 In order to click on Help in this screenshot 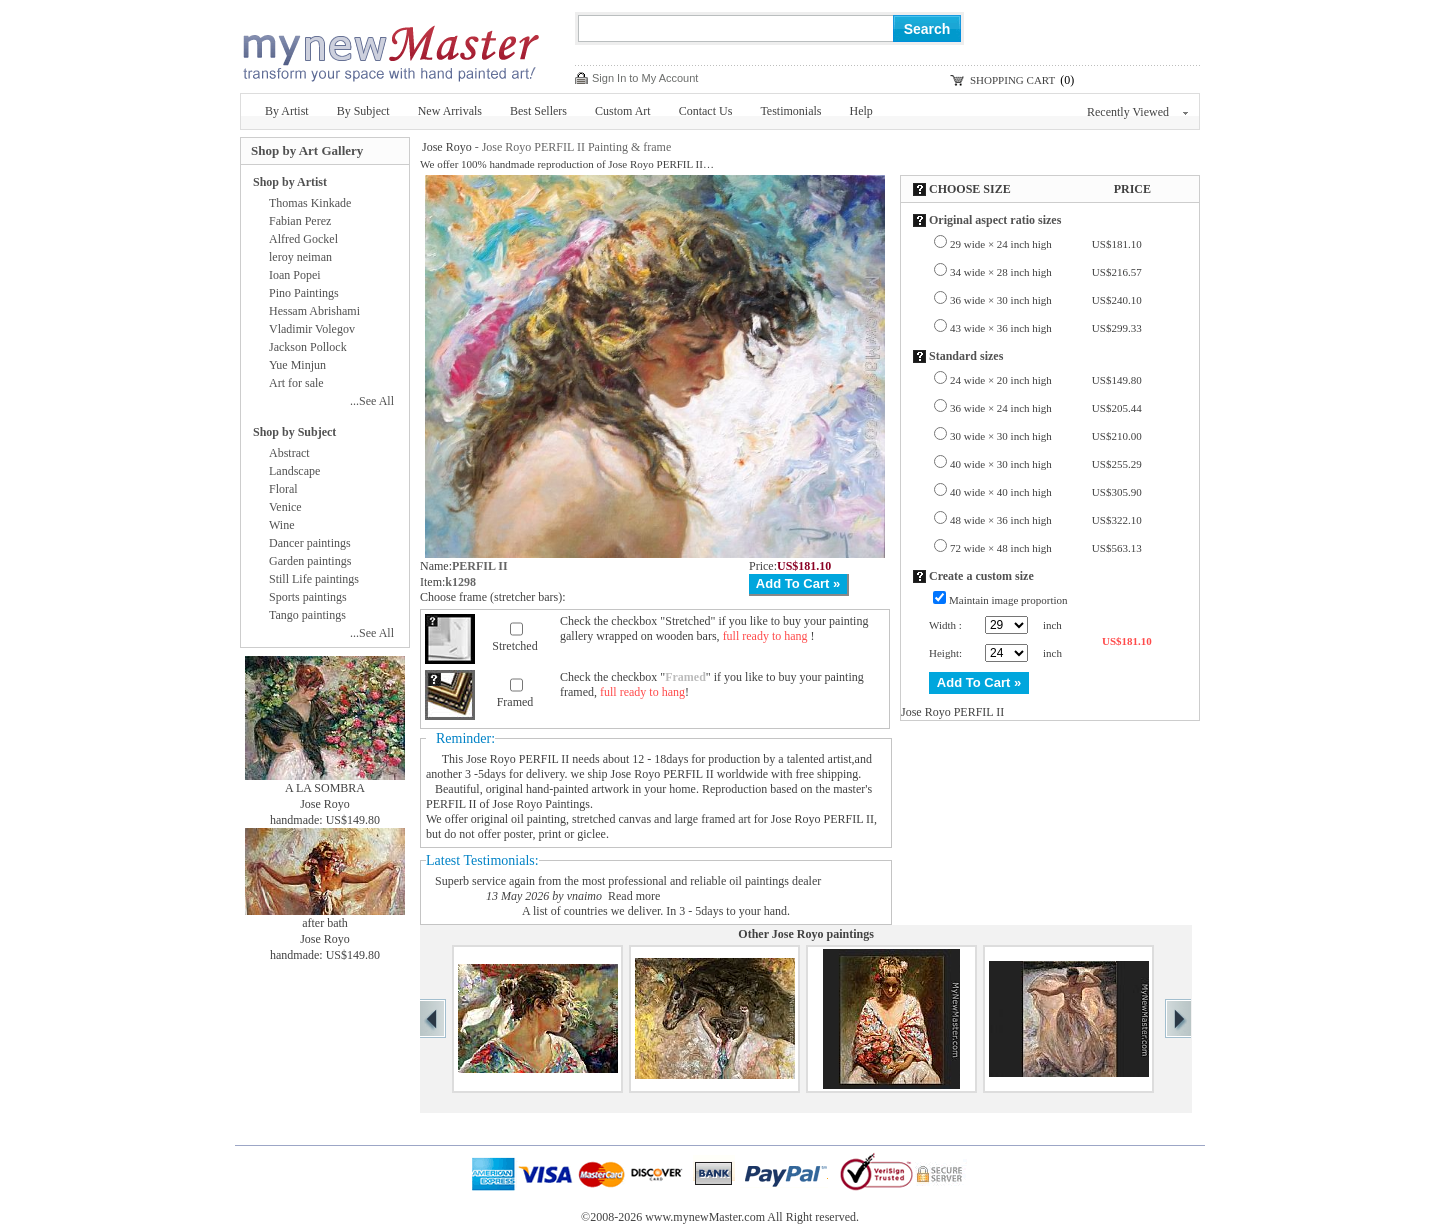, I will do `click(861, 111)`.